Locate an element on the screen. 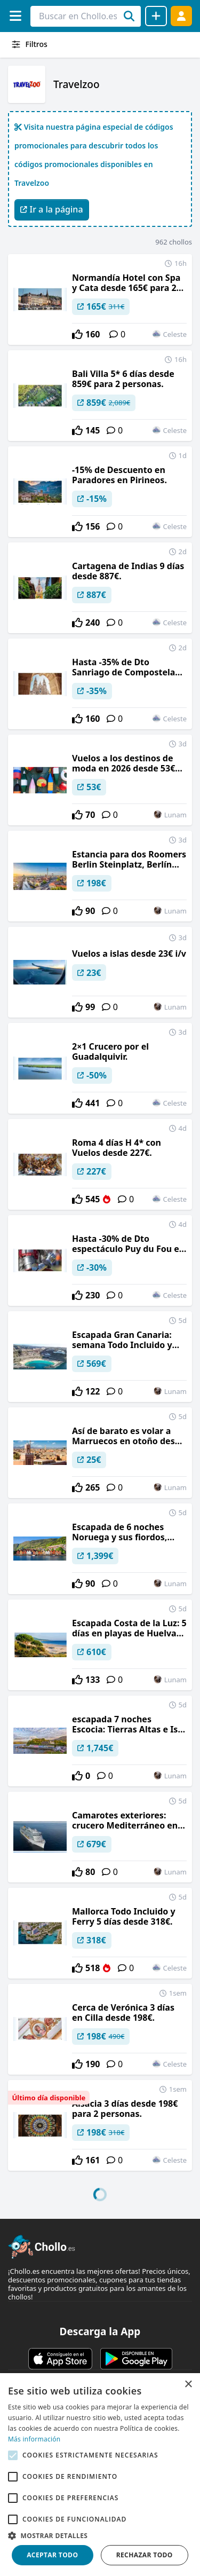 This screenshot has width=200, height=2576. [button] is located at coordinates (100, 2535).